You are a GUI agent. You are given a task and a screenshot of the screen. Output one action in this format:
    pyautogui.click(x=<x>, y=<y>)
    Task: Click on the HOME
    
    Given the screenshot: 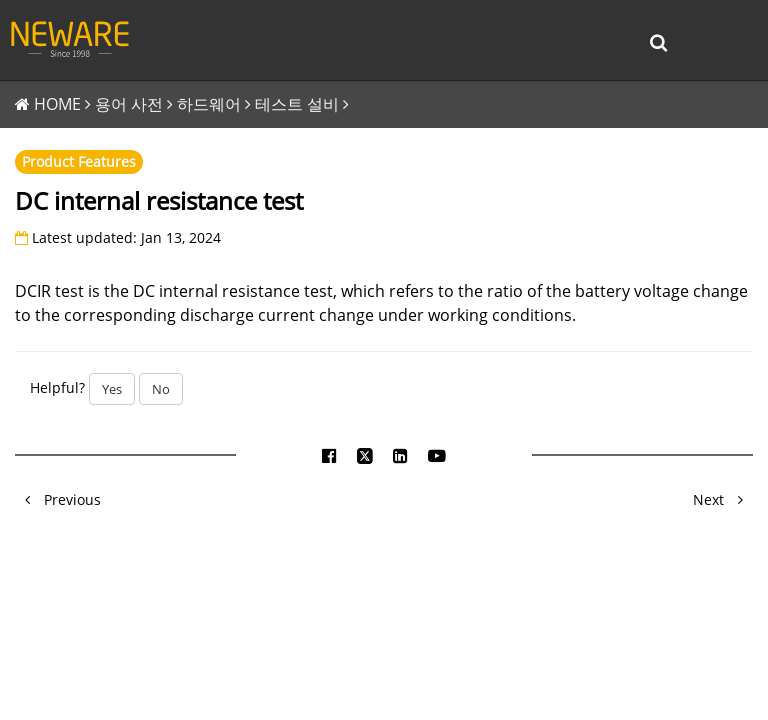 What is the action you would take?
    pyautogui.click(x=57, y=104)
    